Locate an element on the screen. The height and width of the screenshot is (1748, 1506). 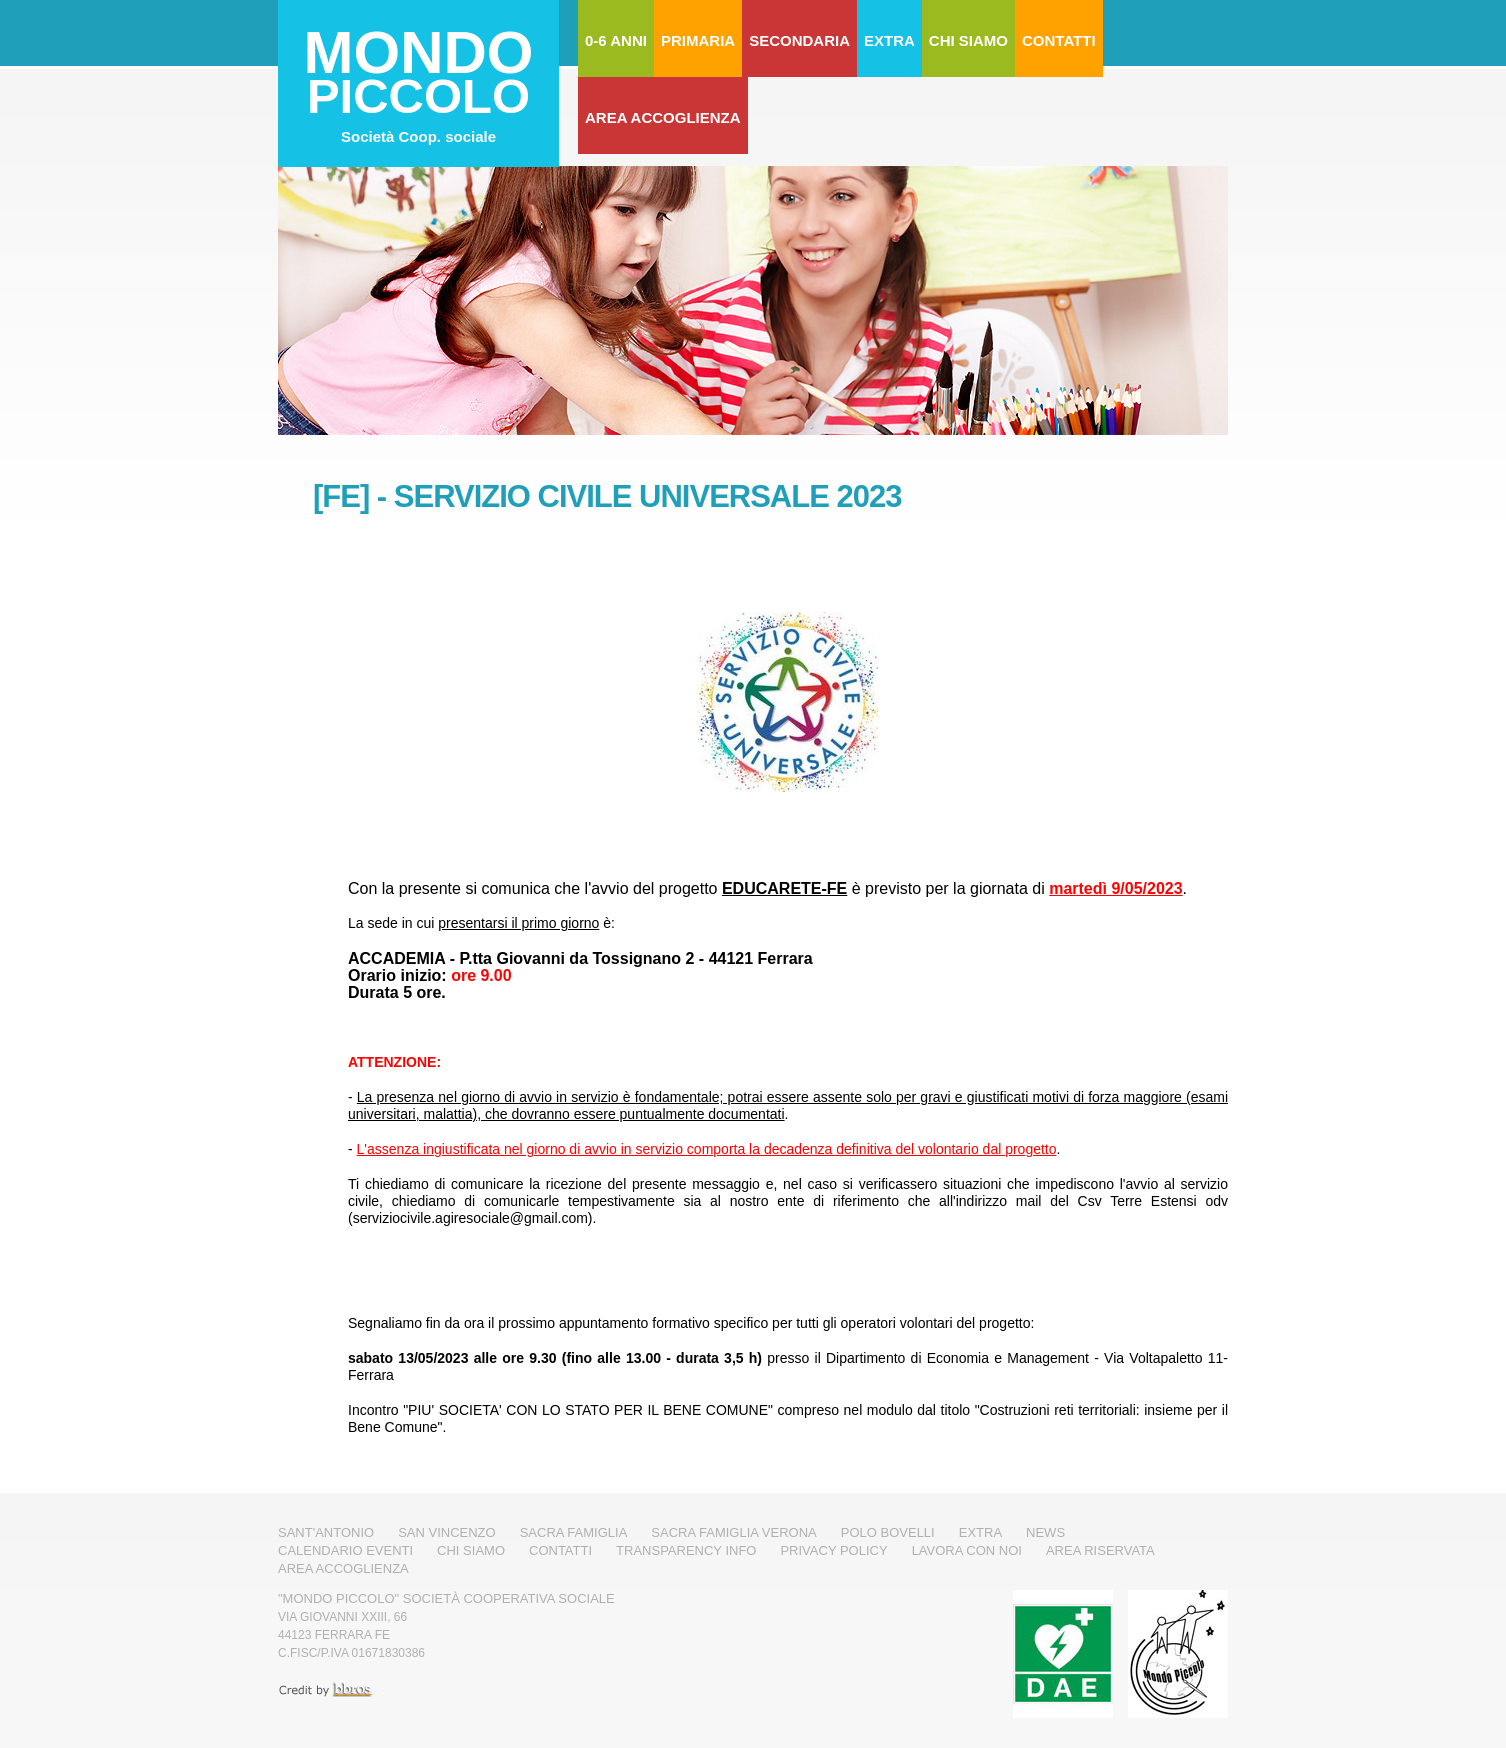
Sacra Famiglia Verona is located at coordinates (733, 1532).